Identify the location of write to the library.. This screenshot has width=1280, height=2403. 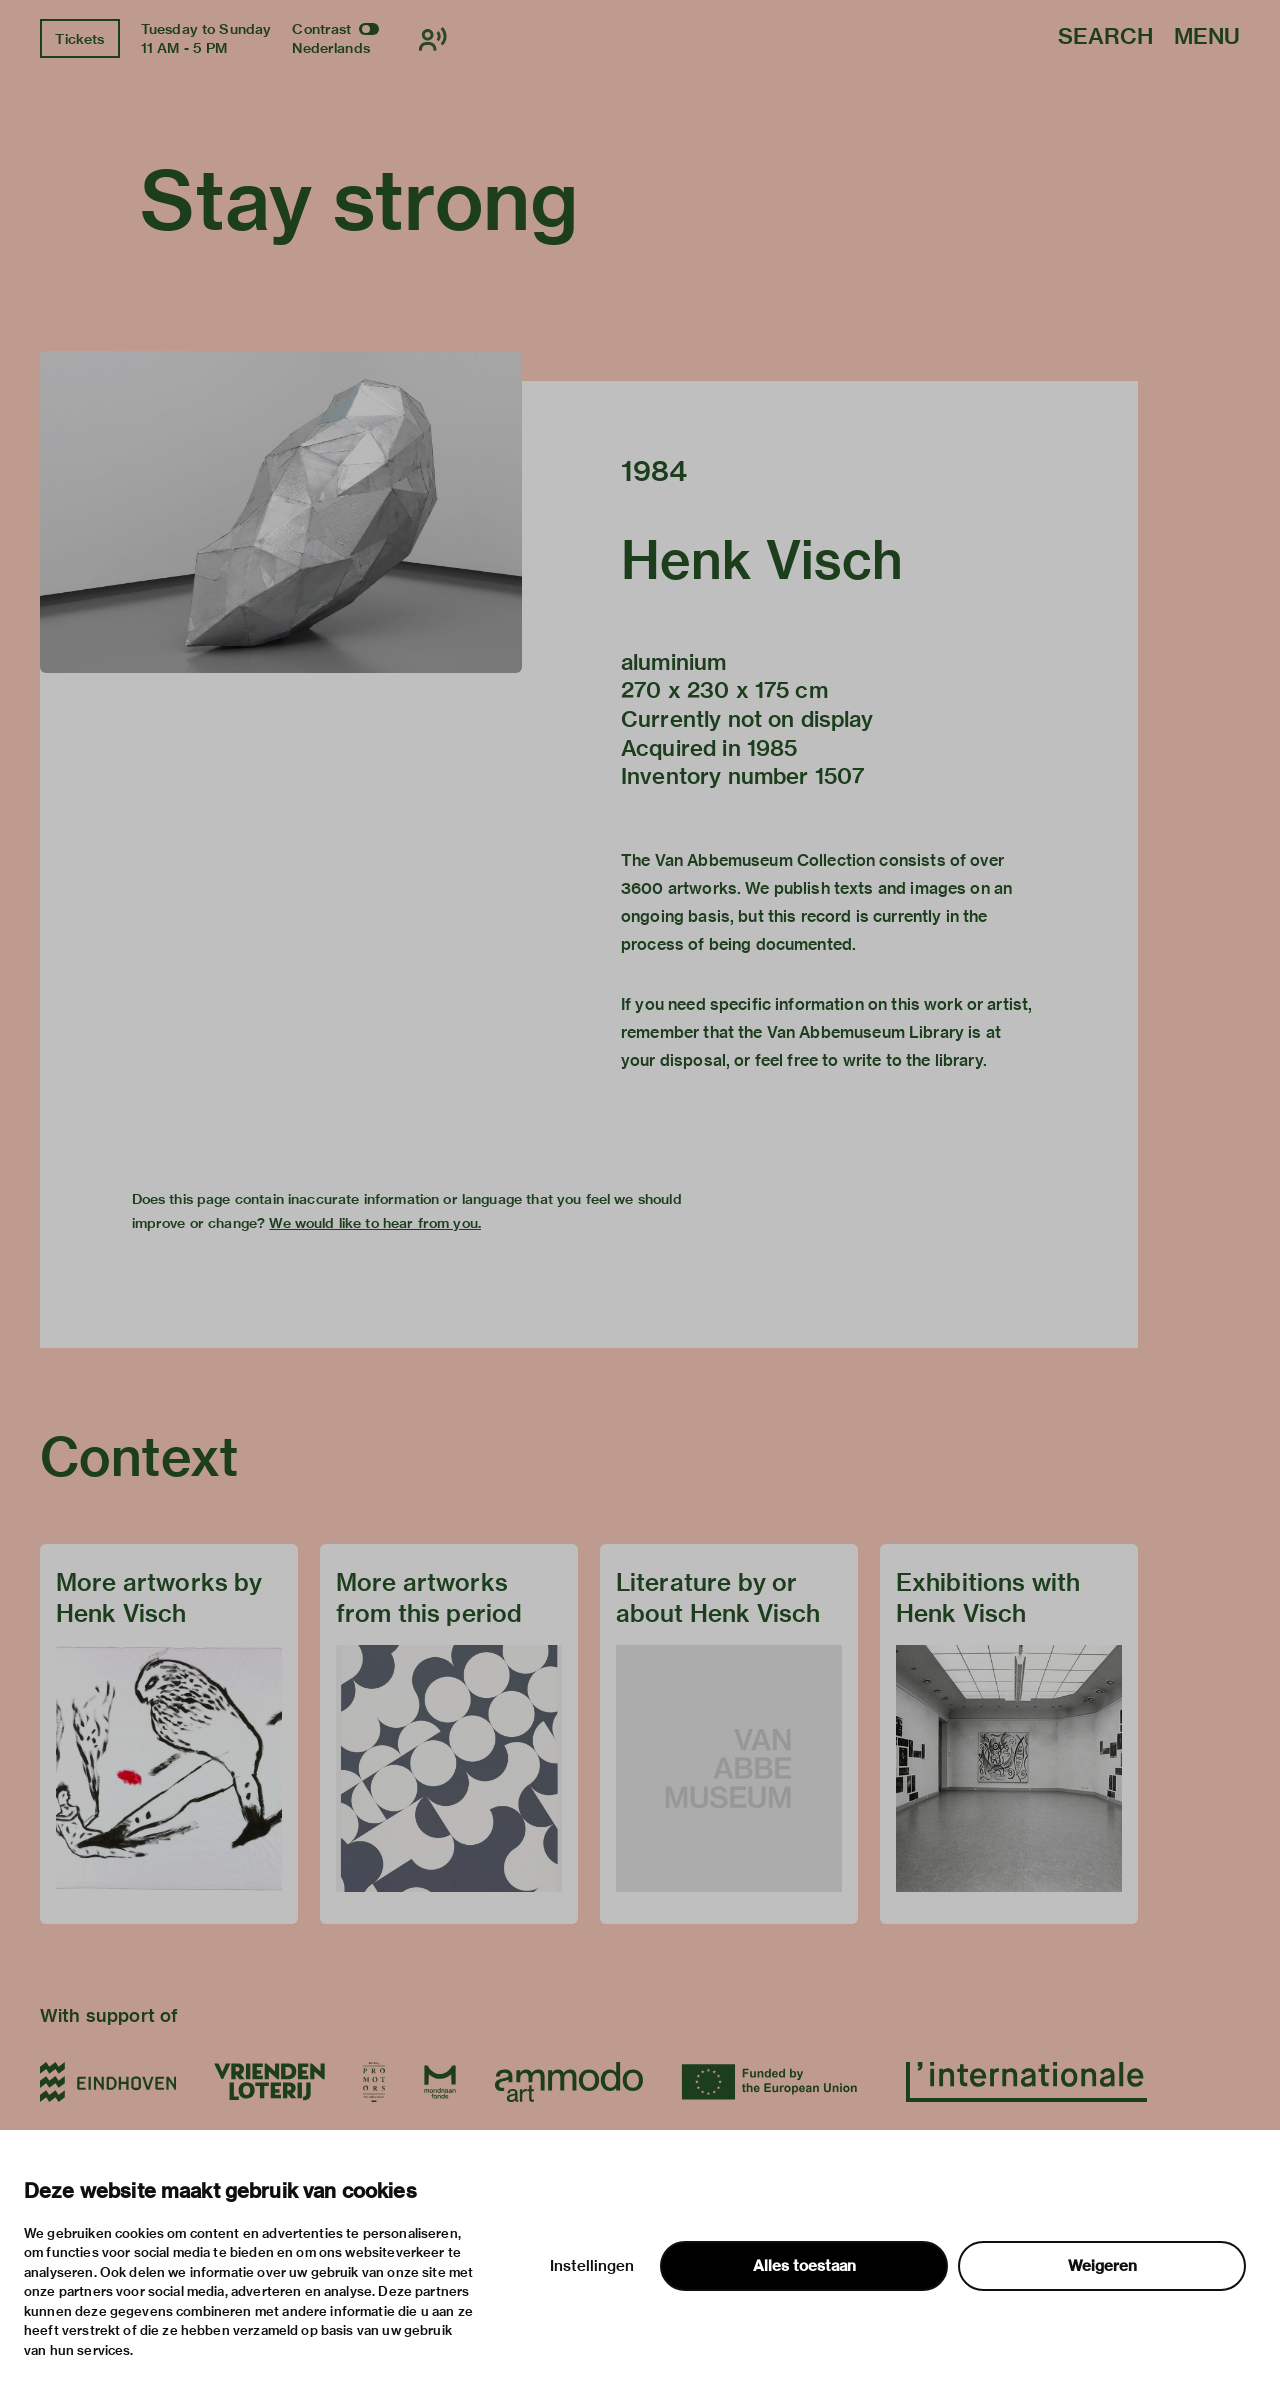
(915, 1060).